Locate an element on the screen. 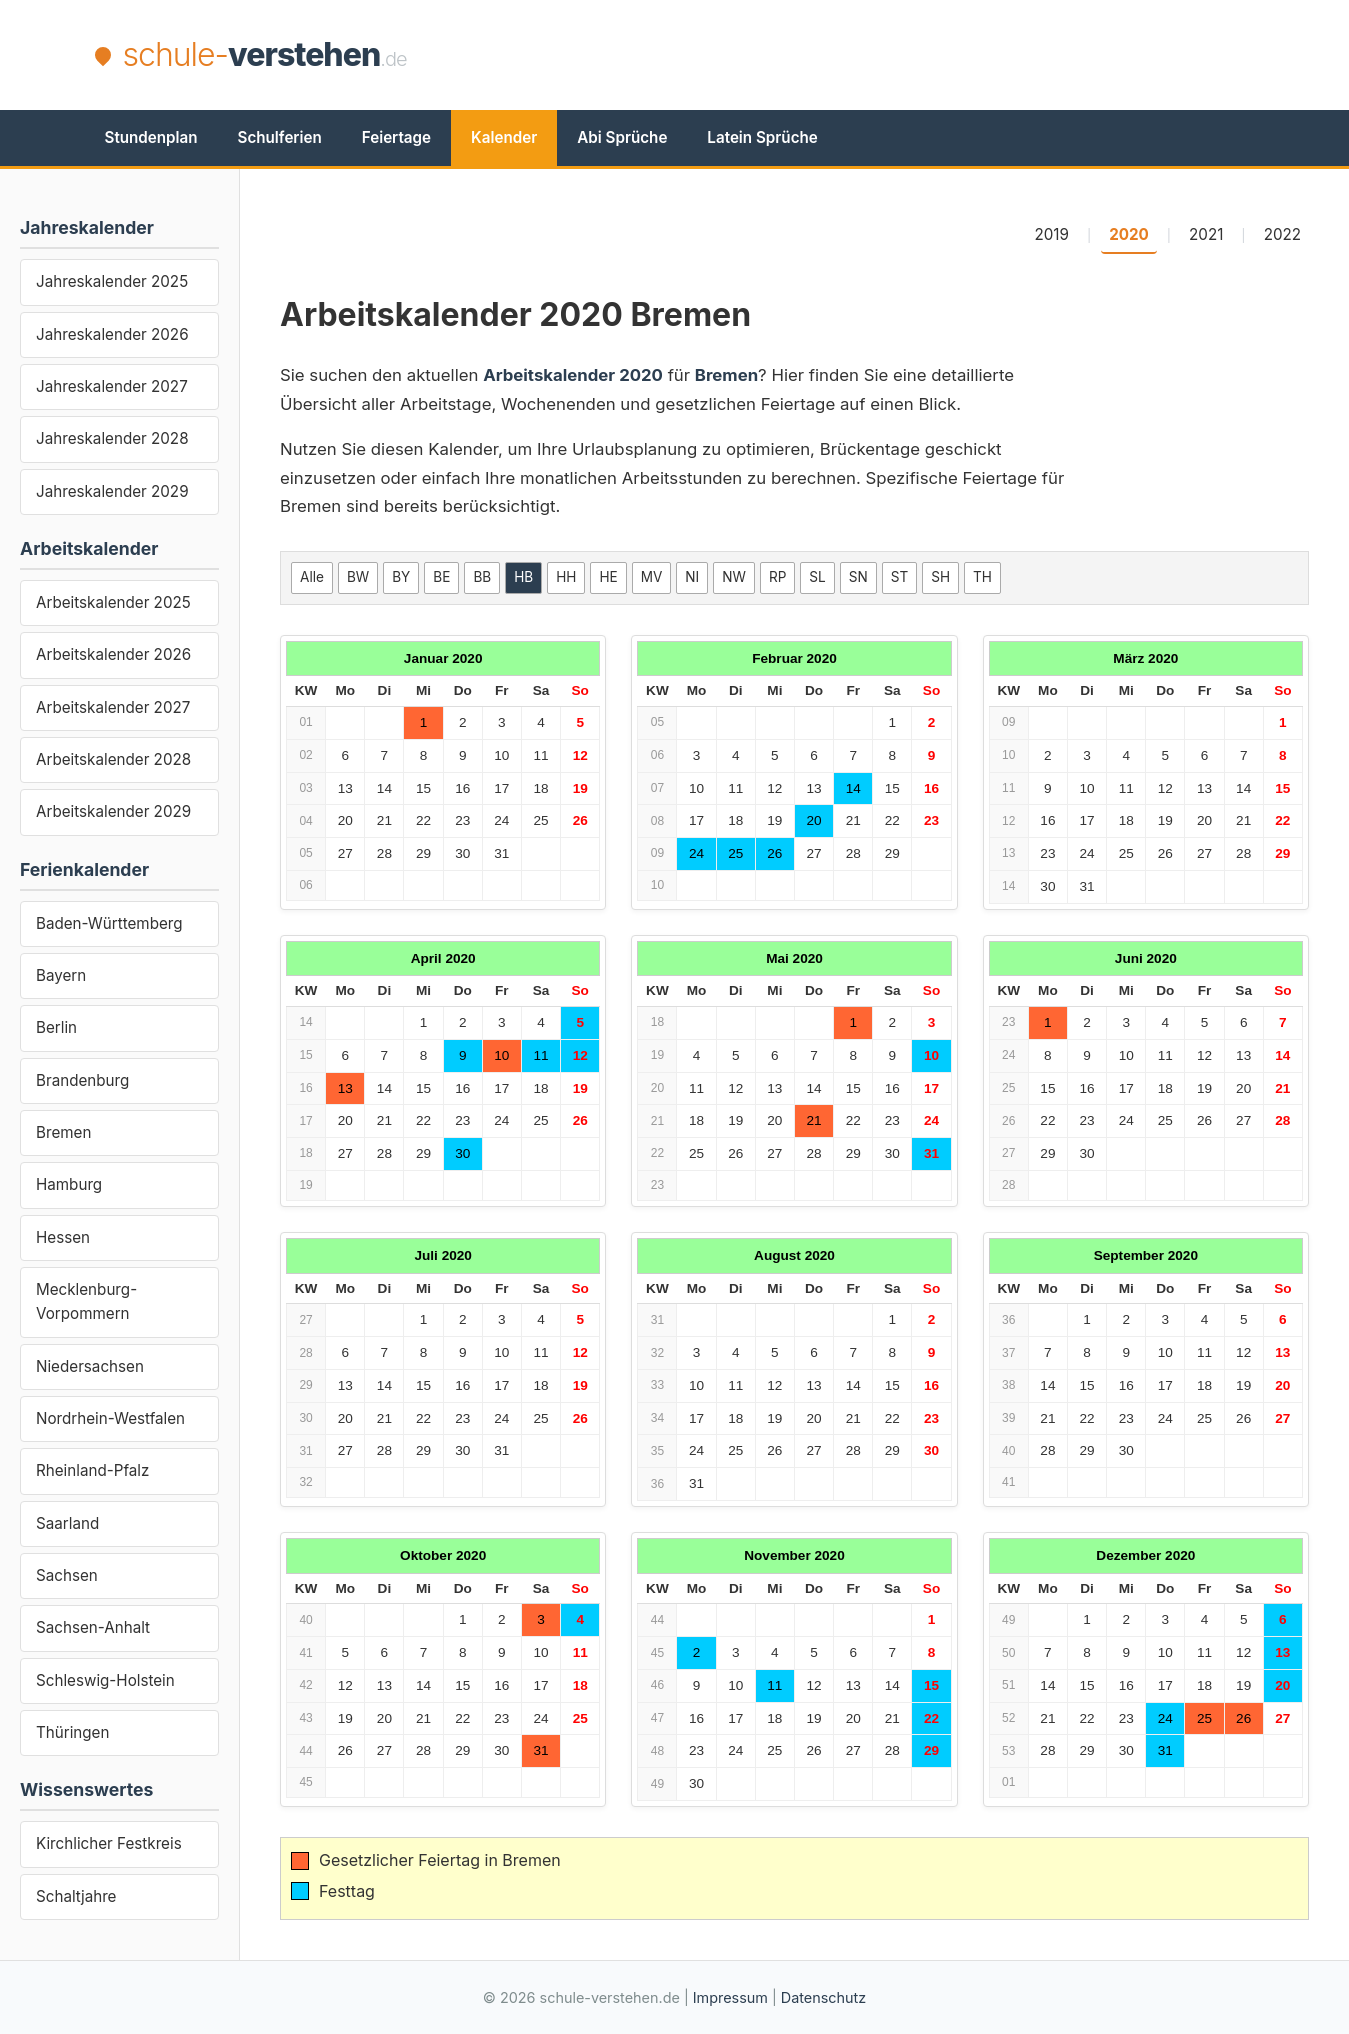 The width and height of the screenshot is (1349, 2034). SL is located at coordinates (817, 577).